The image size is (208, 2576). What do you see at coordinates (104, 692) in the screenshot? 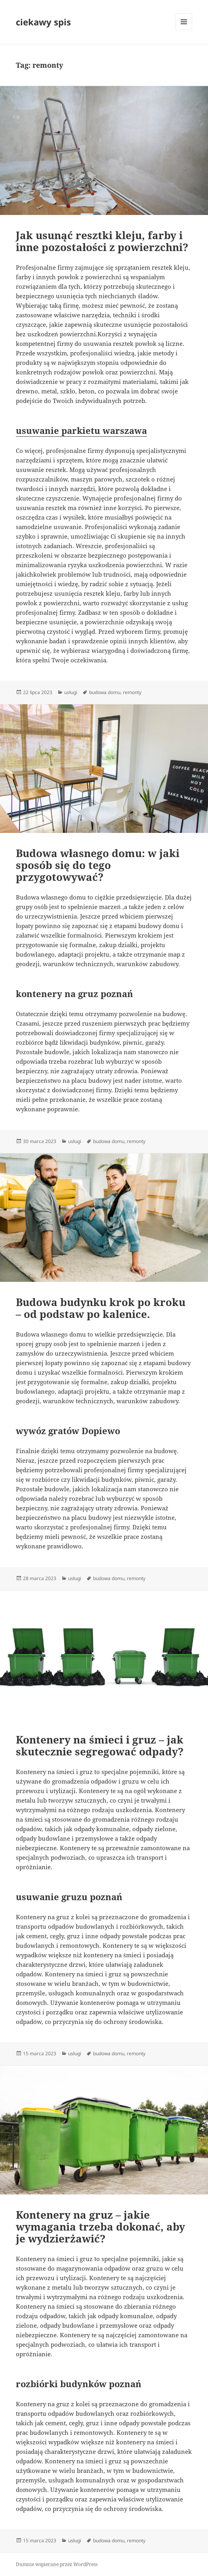
I see `budowa domu` at bounding box center [104, 692].